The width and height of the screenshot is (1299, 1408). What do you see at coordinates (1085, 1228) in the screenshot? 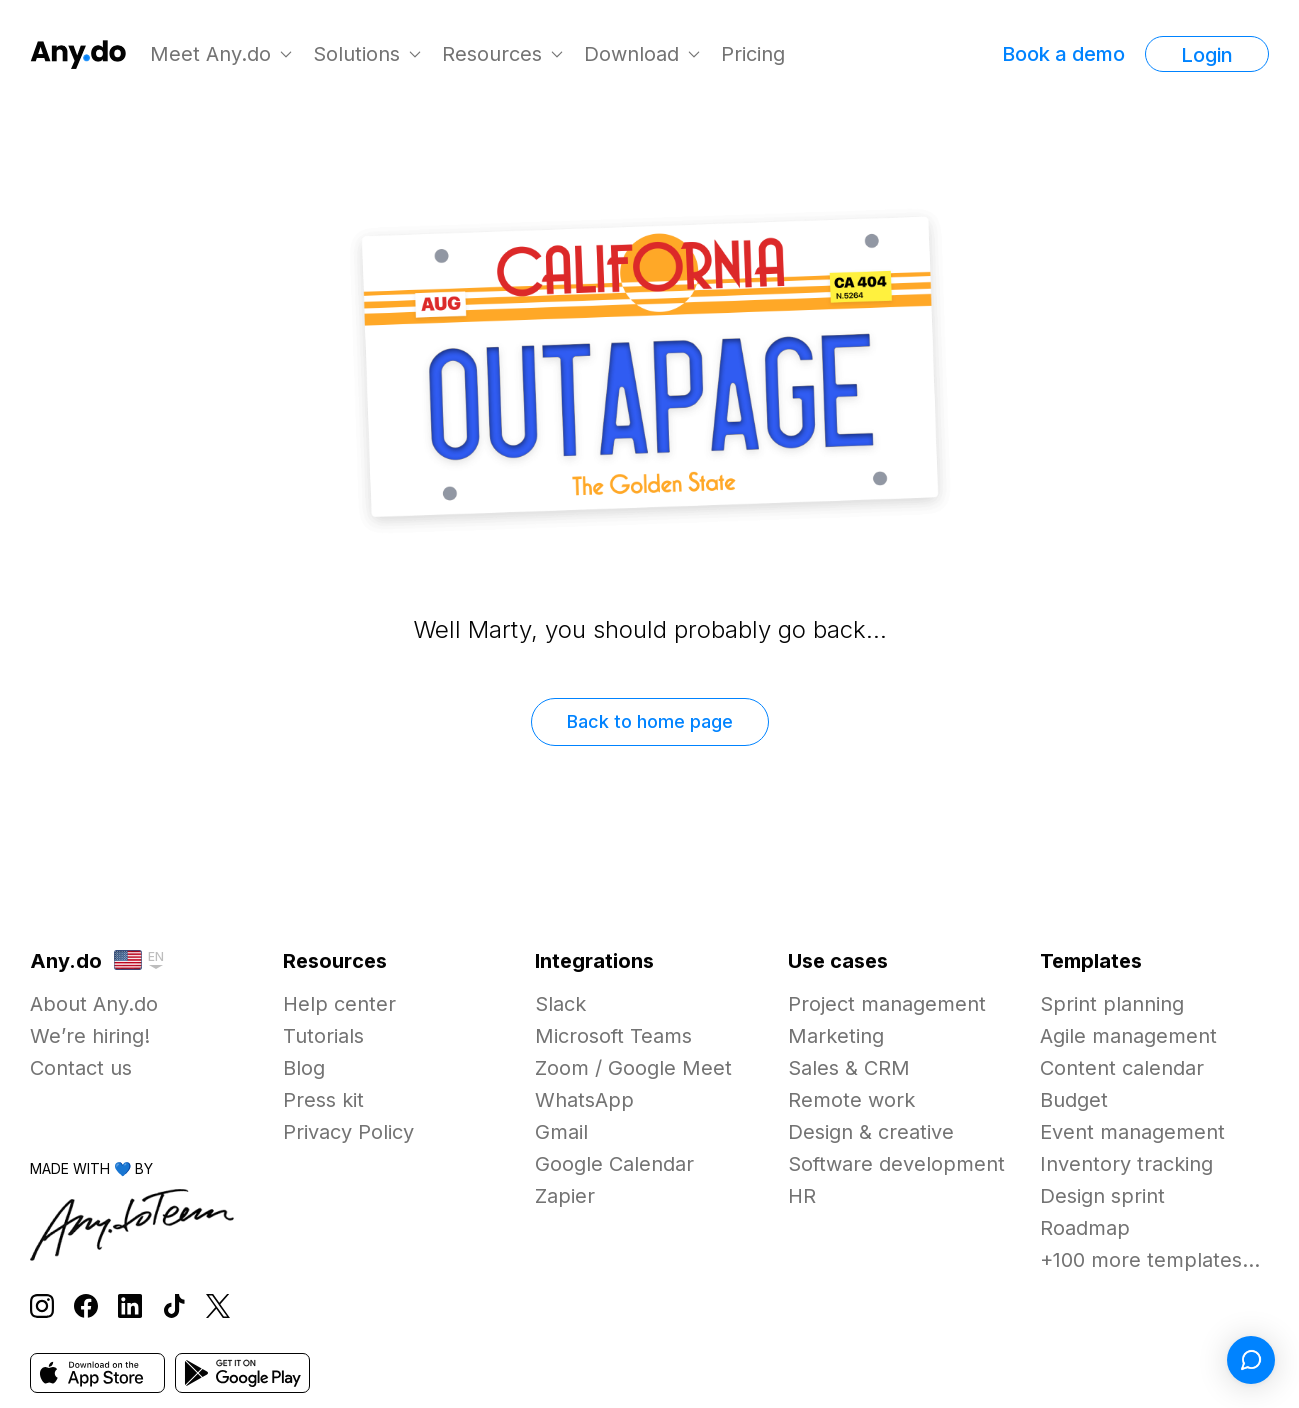
I see `Roadmap` at bounding box center [1085, 1228].